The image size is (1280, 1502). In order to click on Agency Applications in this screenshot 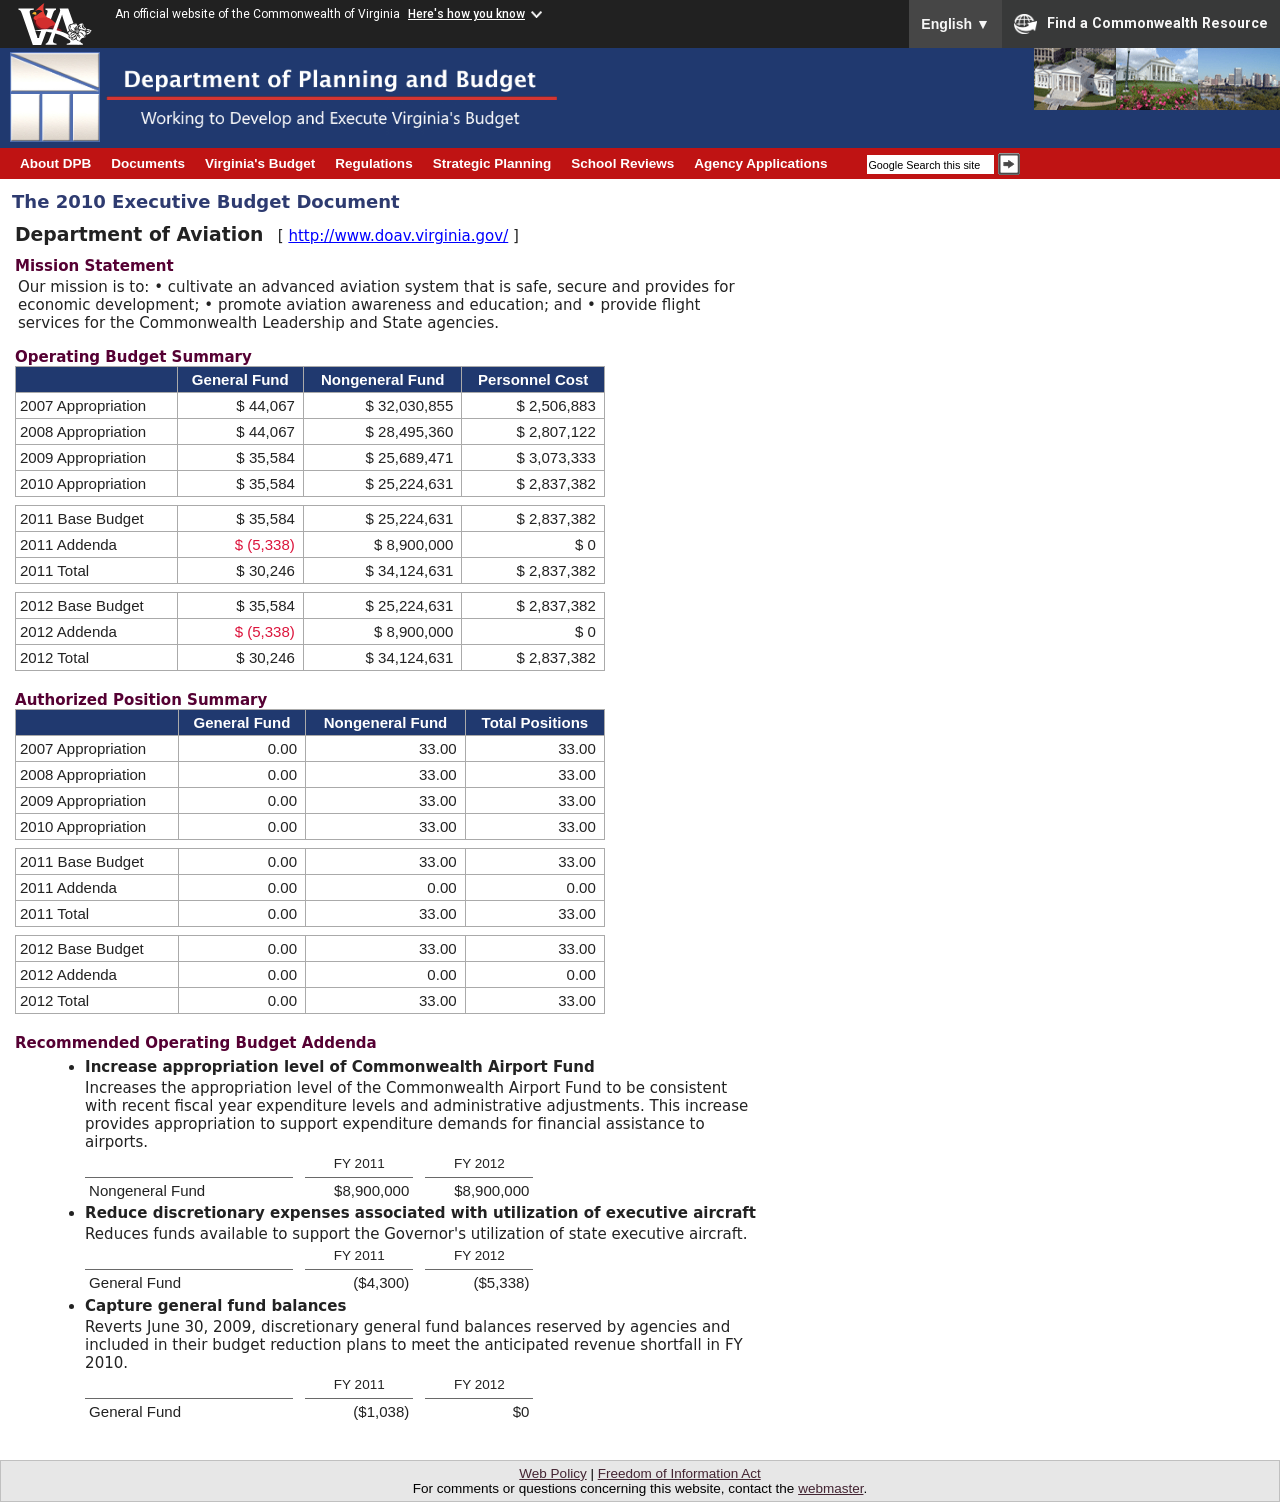, I will do `click(760, 163)`.